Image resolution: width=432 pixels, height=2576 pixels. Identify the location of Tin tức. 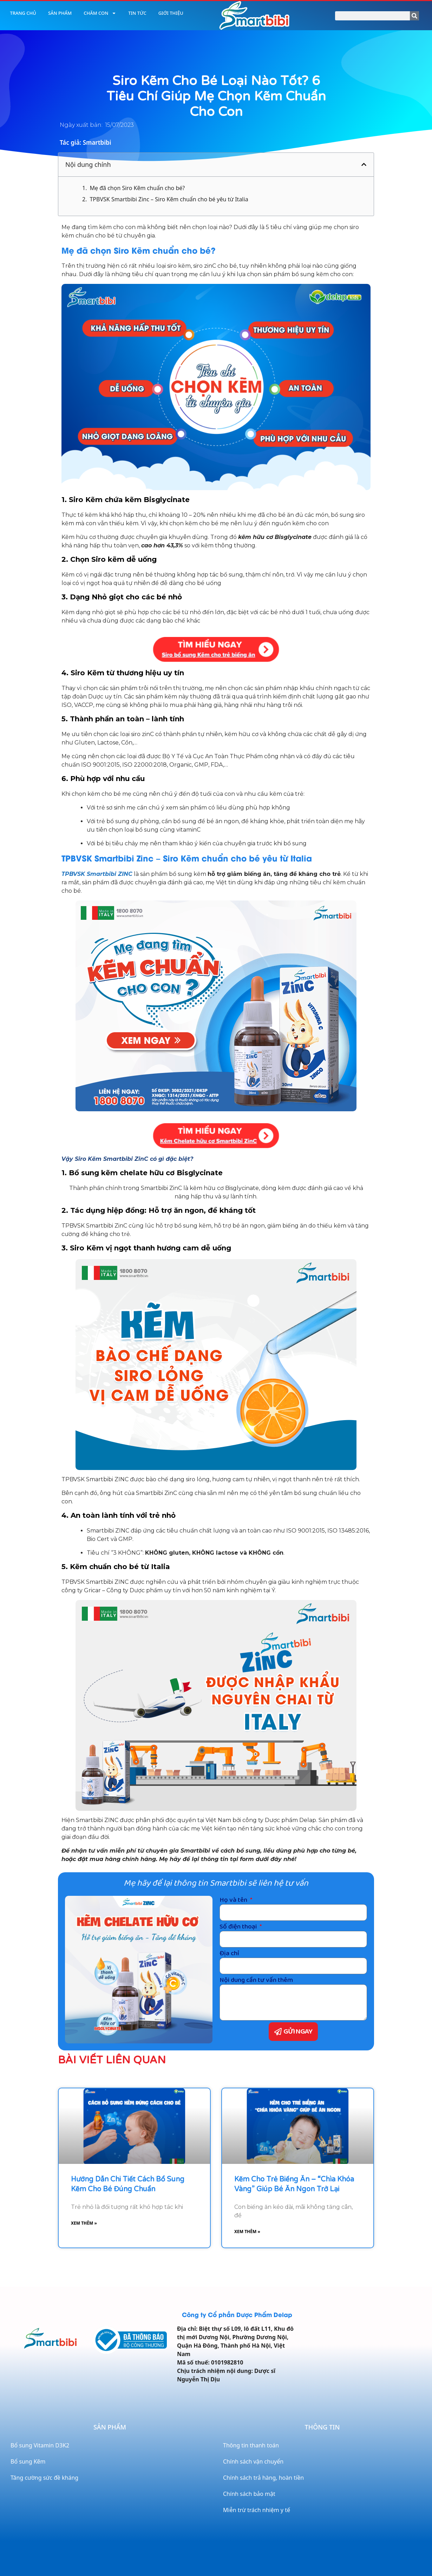
(137, 13).